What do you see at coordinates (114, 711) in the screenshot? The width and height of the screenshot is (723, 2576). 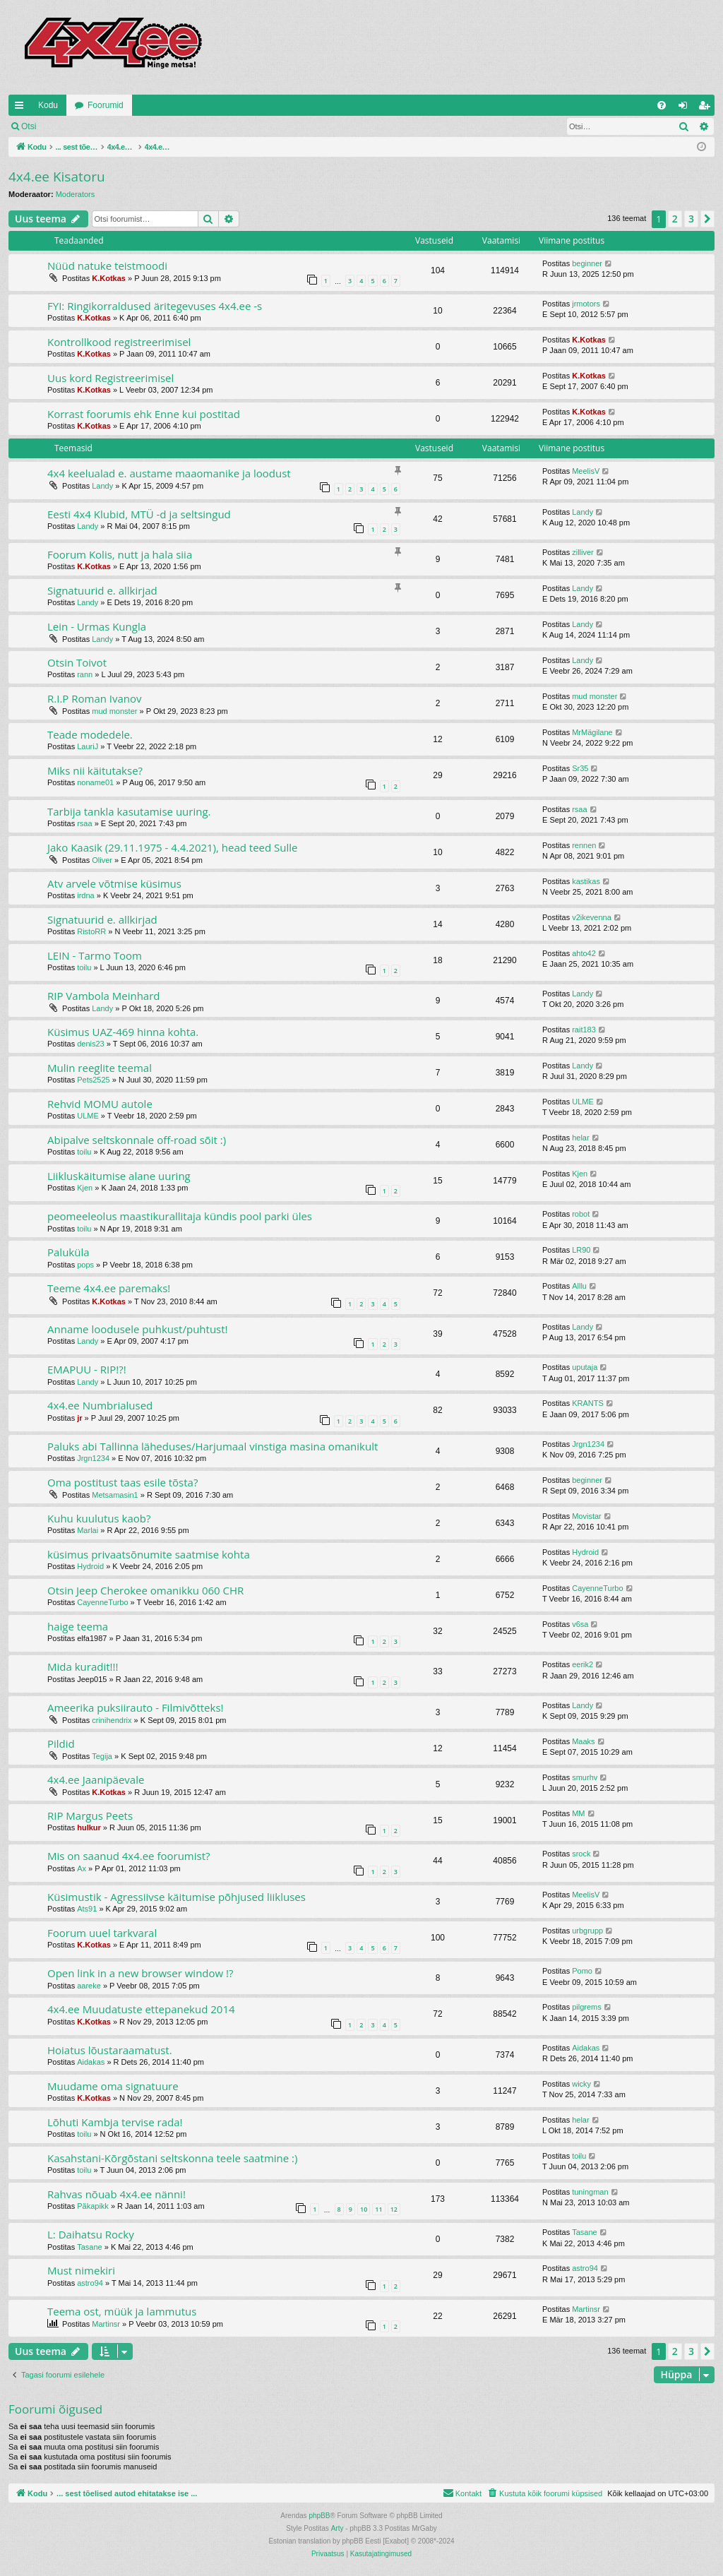 I see `mud monster` at bounding box center [114, 711].